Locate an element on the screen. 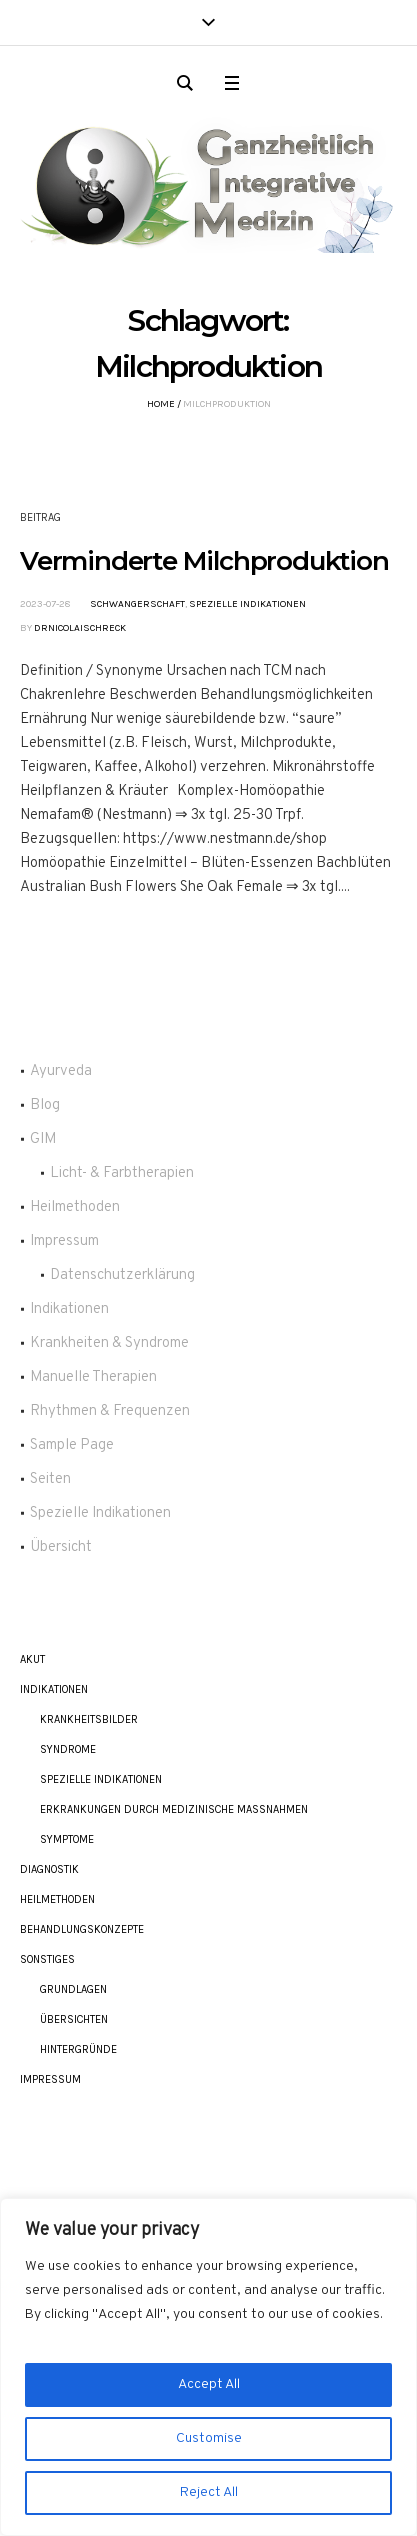 The height and width of the screenshot is (2536, 417). Spezielle Indikationen is located at coordinates (247, 604).